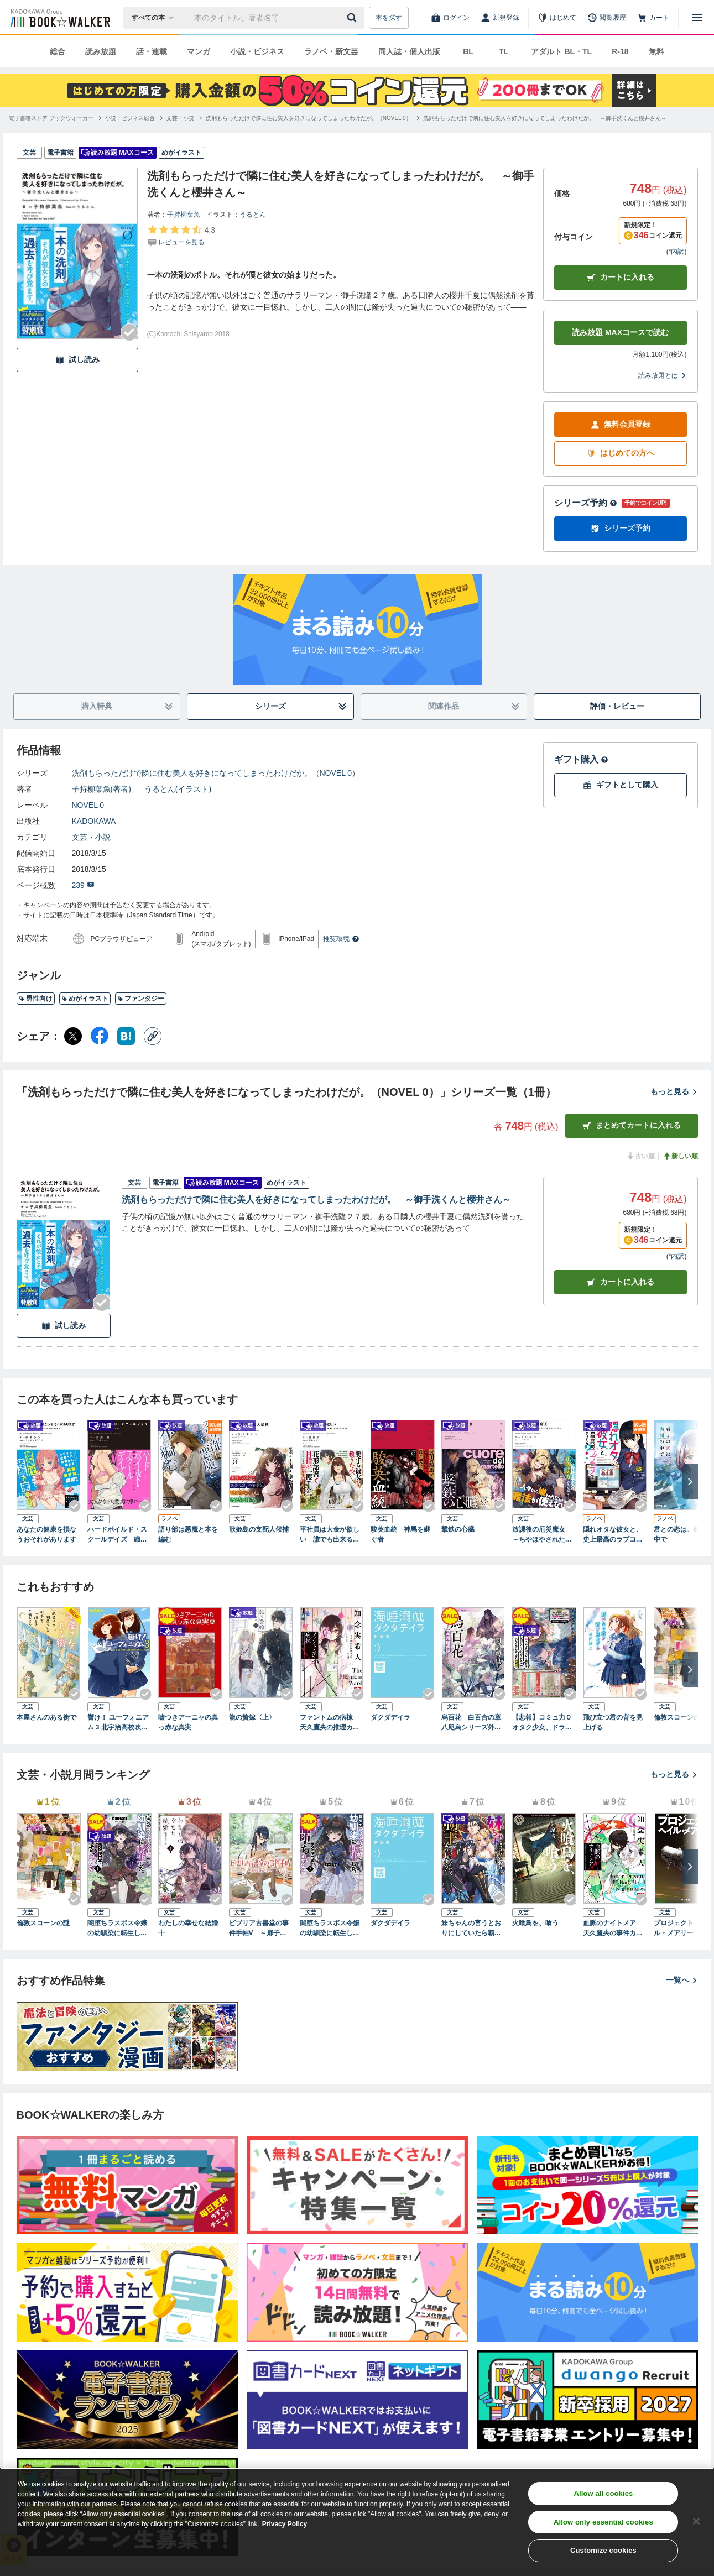  I want to click on はじめての方へ, so click(620, 453).